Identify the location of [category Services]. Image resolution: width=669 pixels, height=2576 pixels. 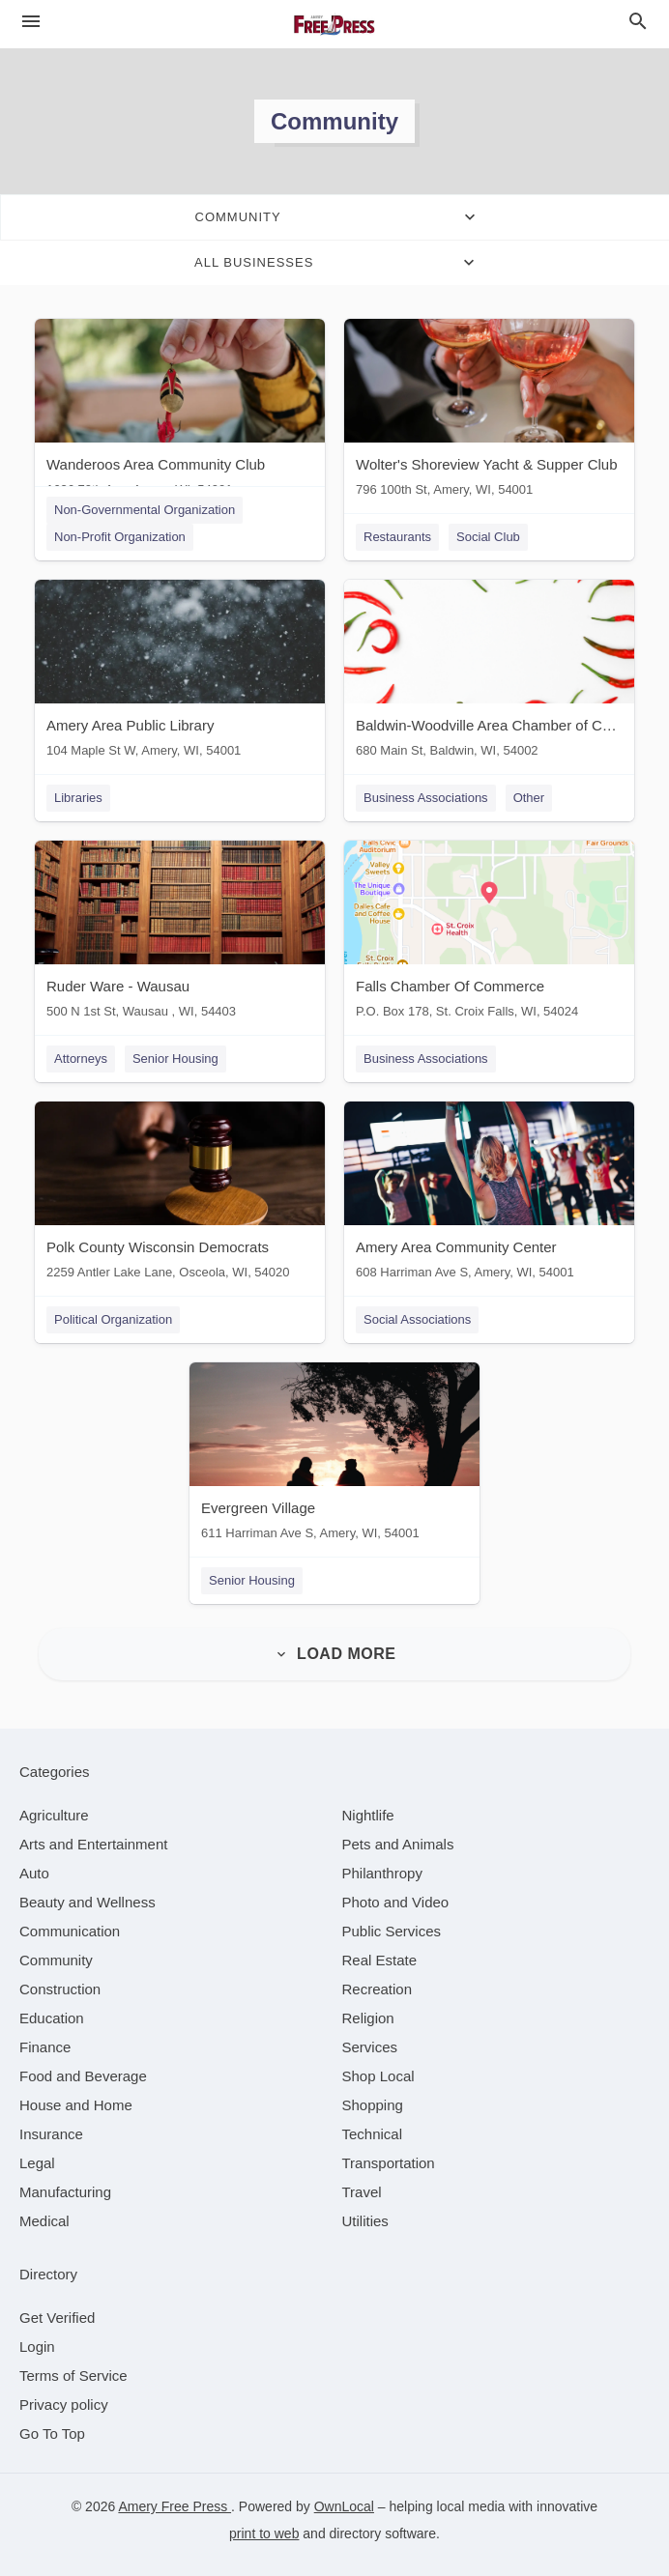
(370, 2047).